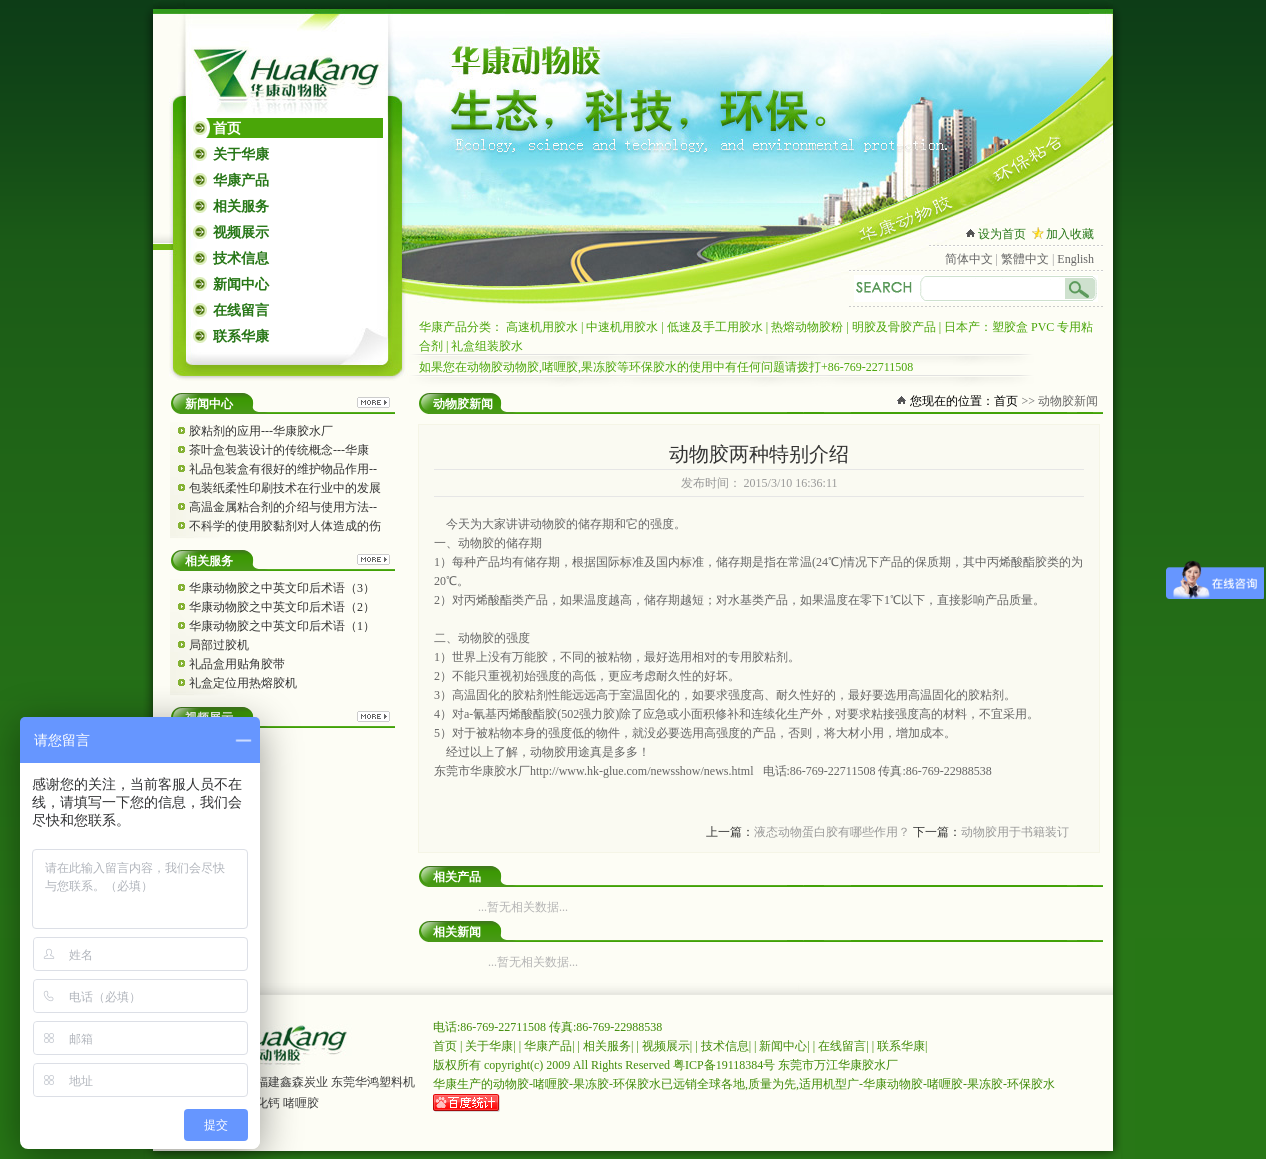  What do you see at coordinates (292, 1082) in the screenshot?
I see `福建鑫森炭业` at bounding box center [292, 1082].